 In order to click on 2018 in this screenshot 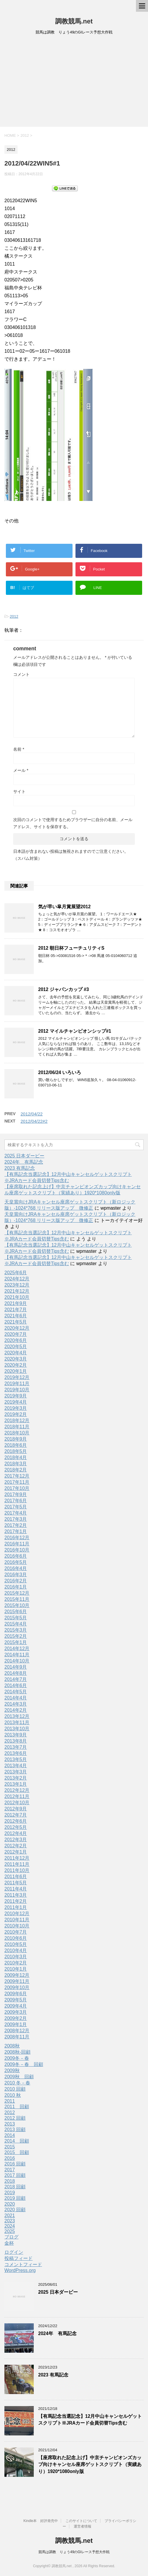, I will do `click(9, 2181)`.